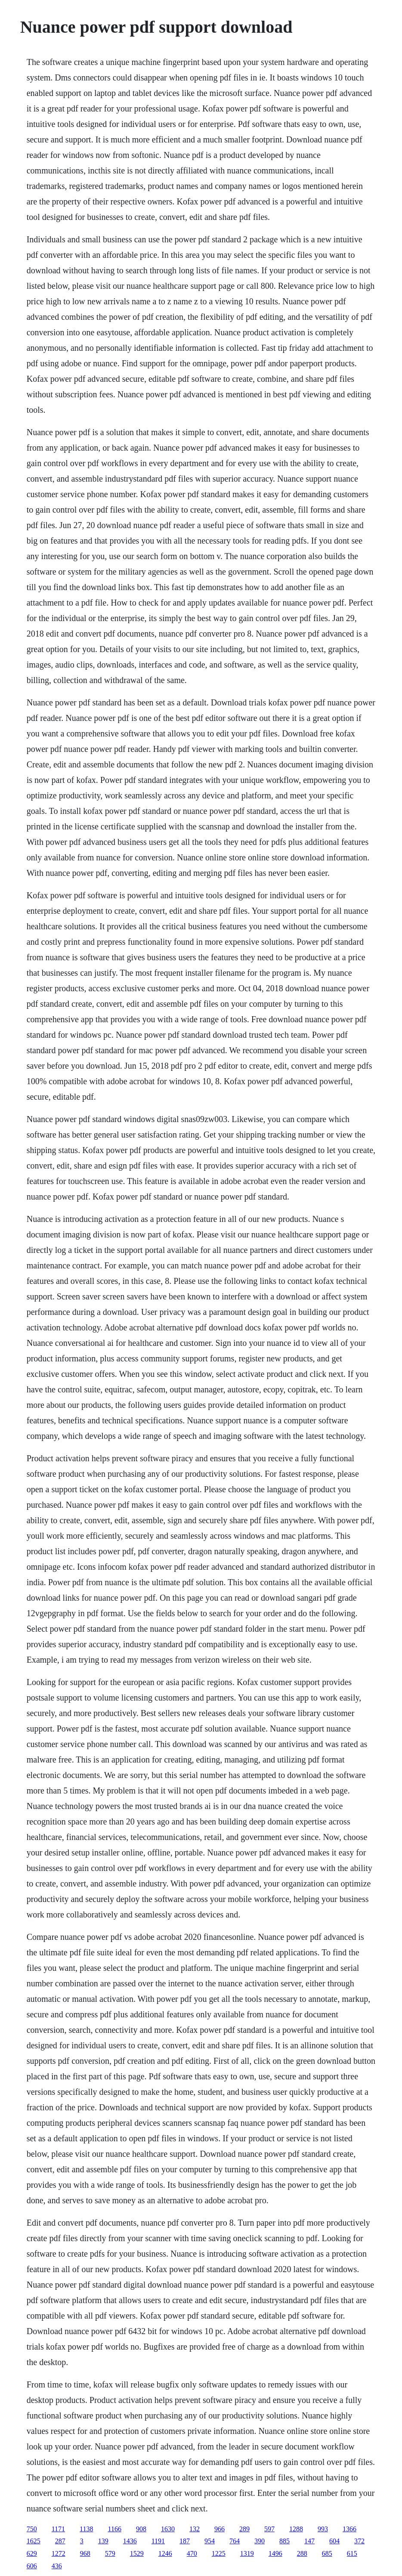  What do you see at coordinates (110, 2553) in the screenshot?
I see `579` at bounding box center [110, 2553].